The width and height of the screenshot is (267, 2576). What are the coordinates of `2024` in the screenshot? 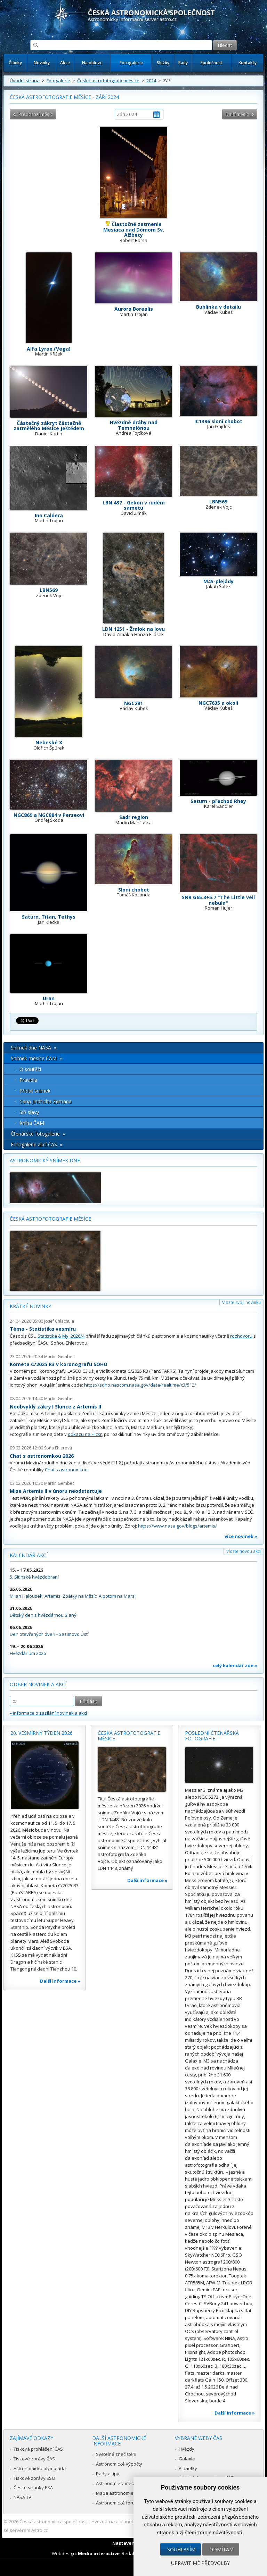 It's located at (151, 80).